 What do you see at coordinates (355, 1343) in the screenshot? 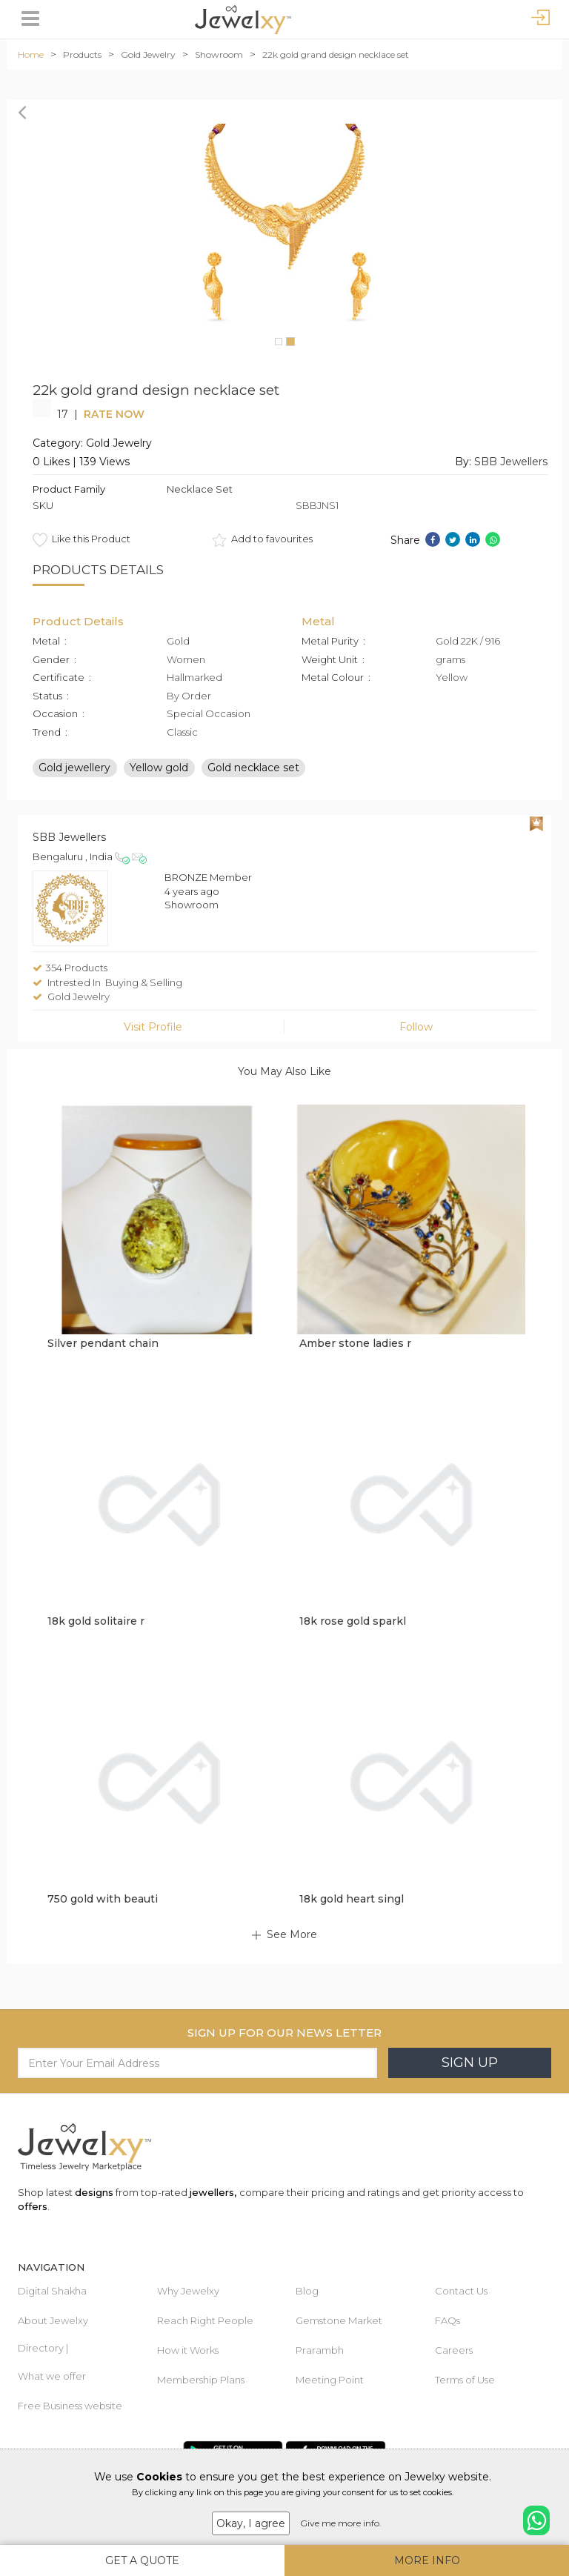
I see `Amber stone ladies r` at bounding box center [355, 1343].